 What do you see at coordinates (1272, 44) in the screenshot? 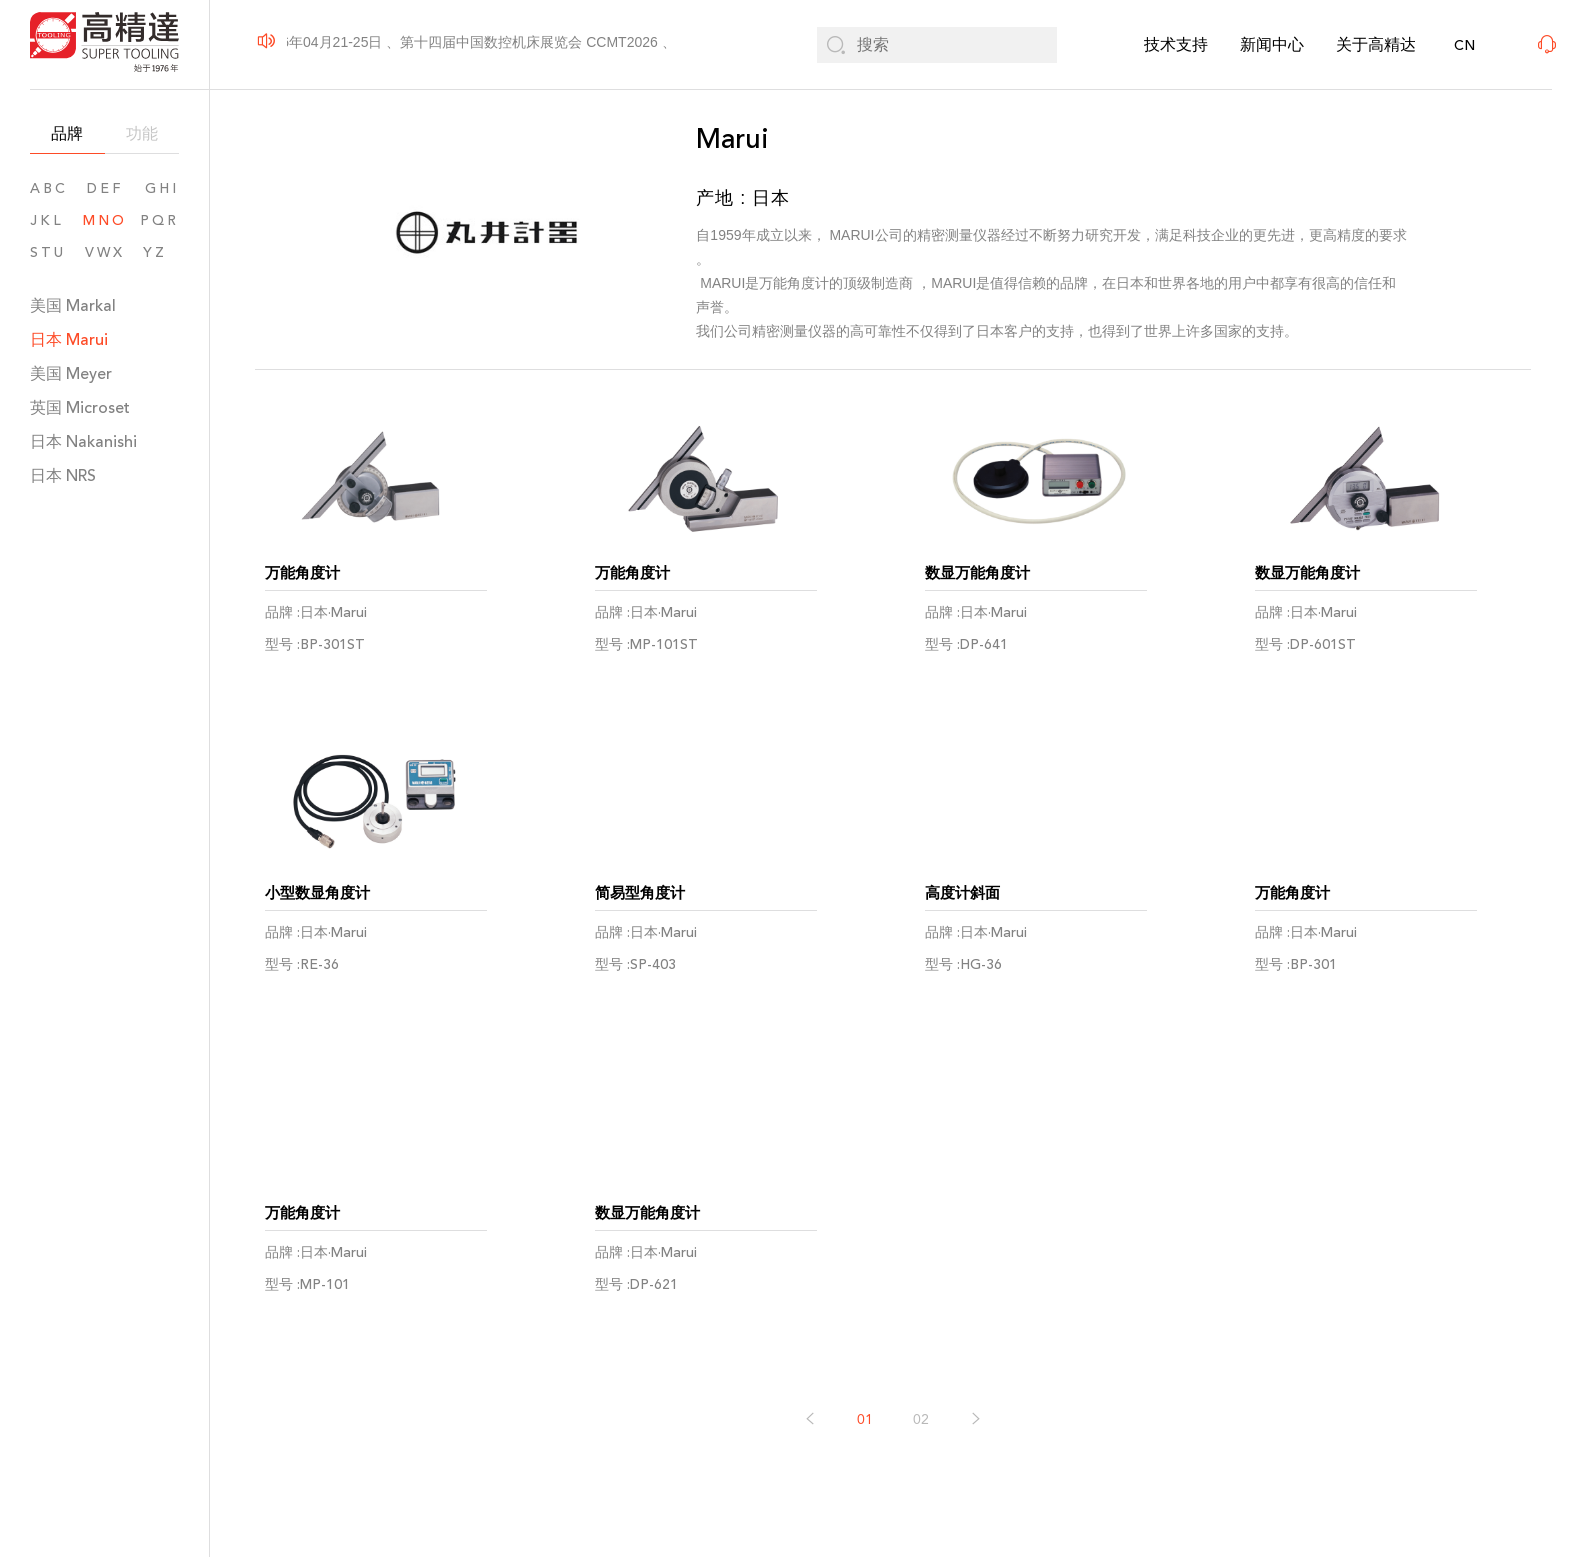
I see `新闻中心` at bounding box center [1272, 44].